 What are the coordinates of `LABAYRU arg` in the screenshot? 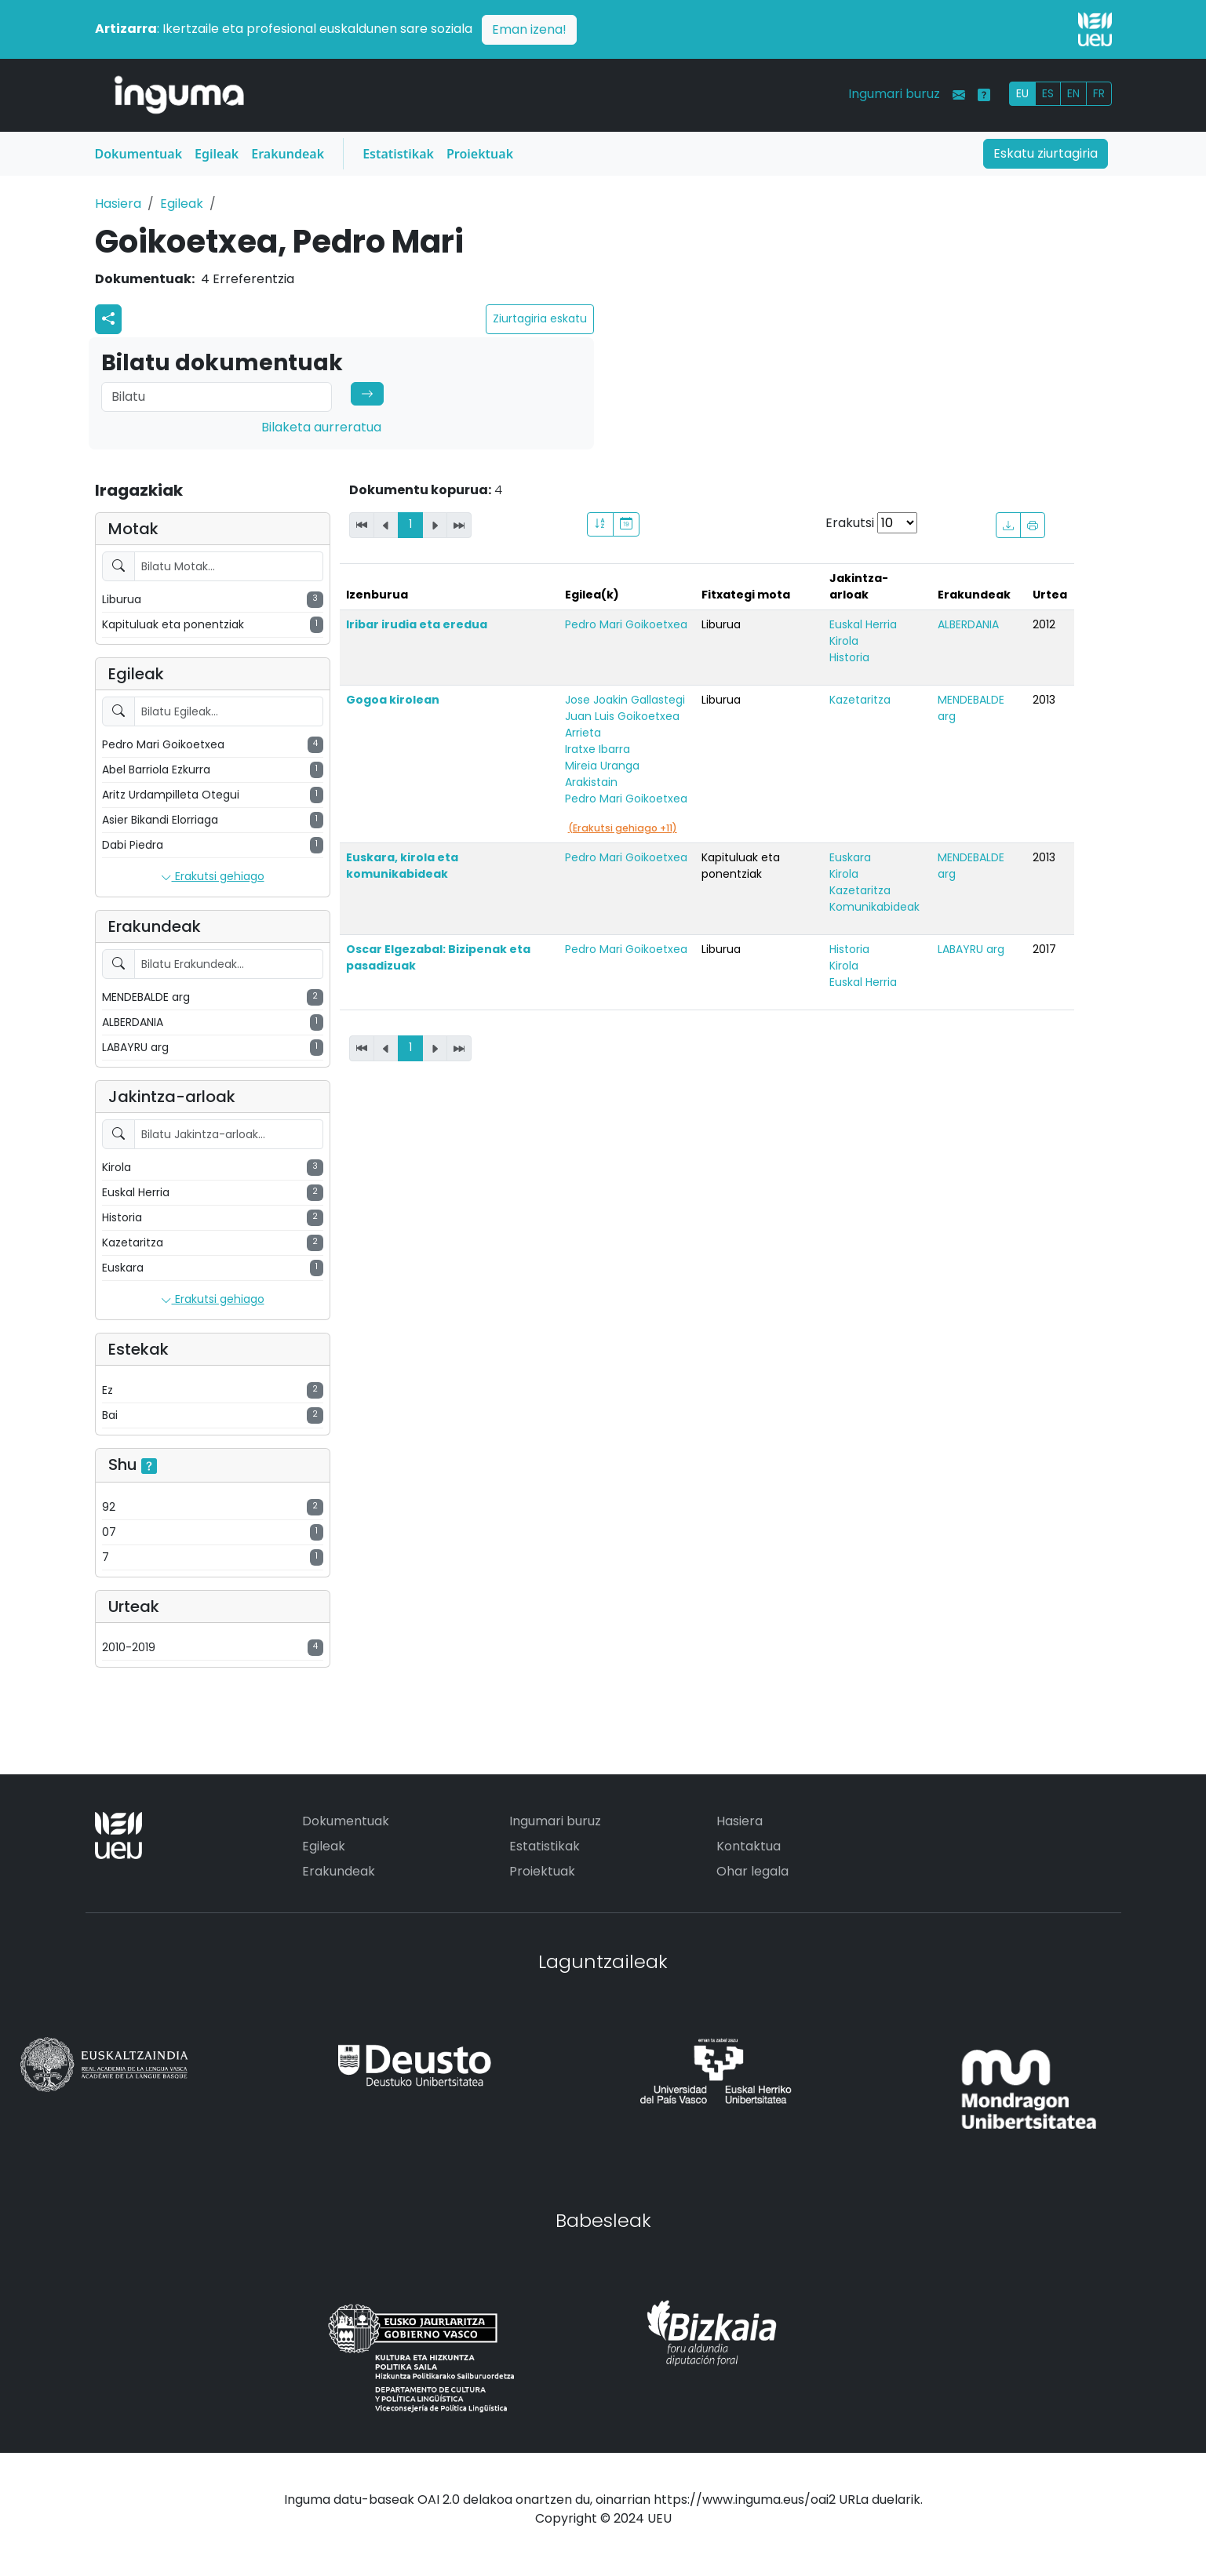 It's located at (971, 949).